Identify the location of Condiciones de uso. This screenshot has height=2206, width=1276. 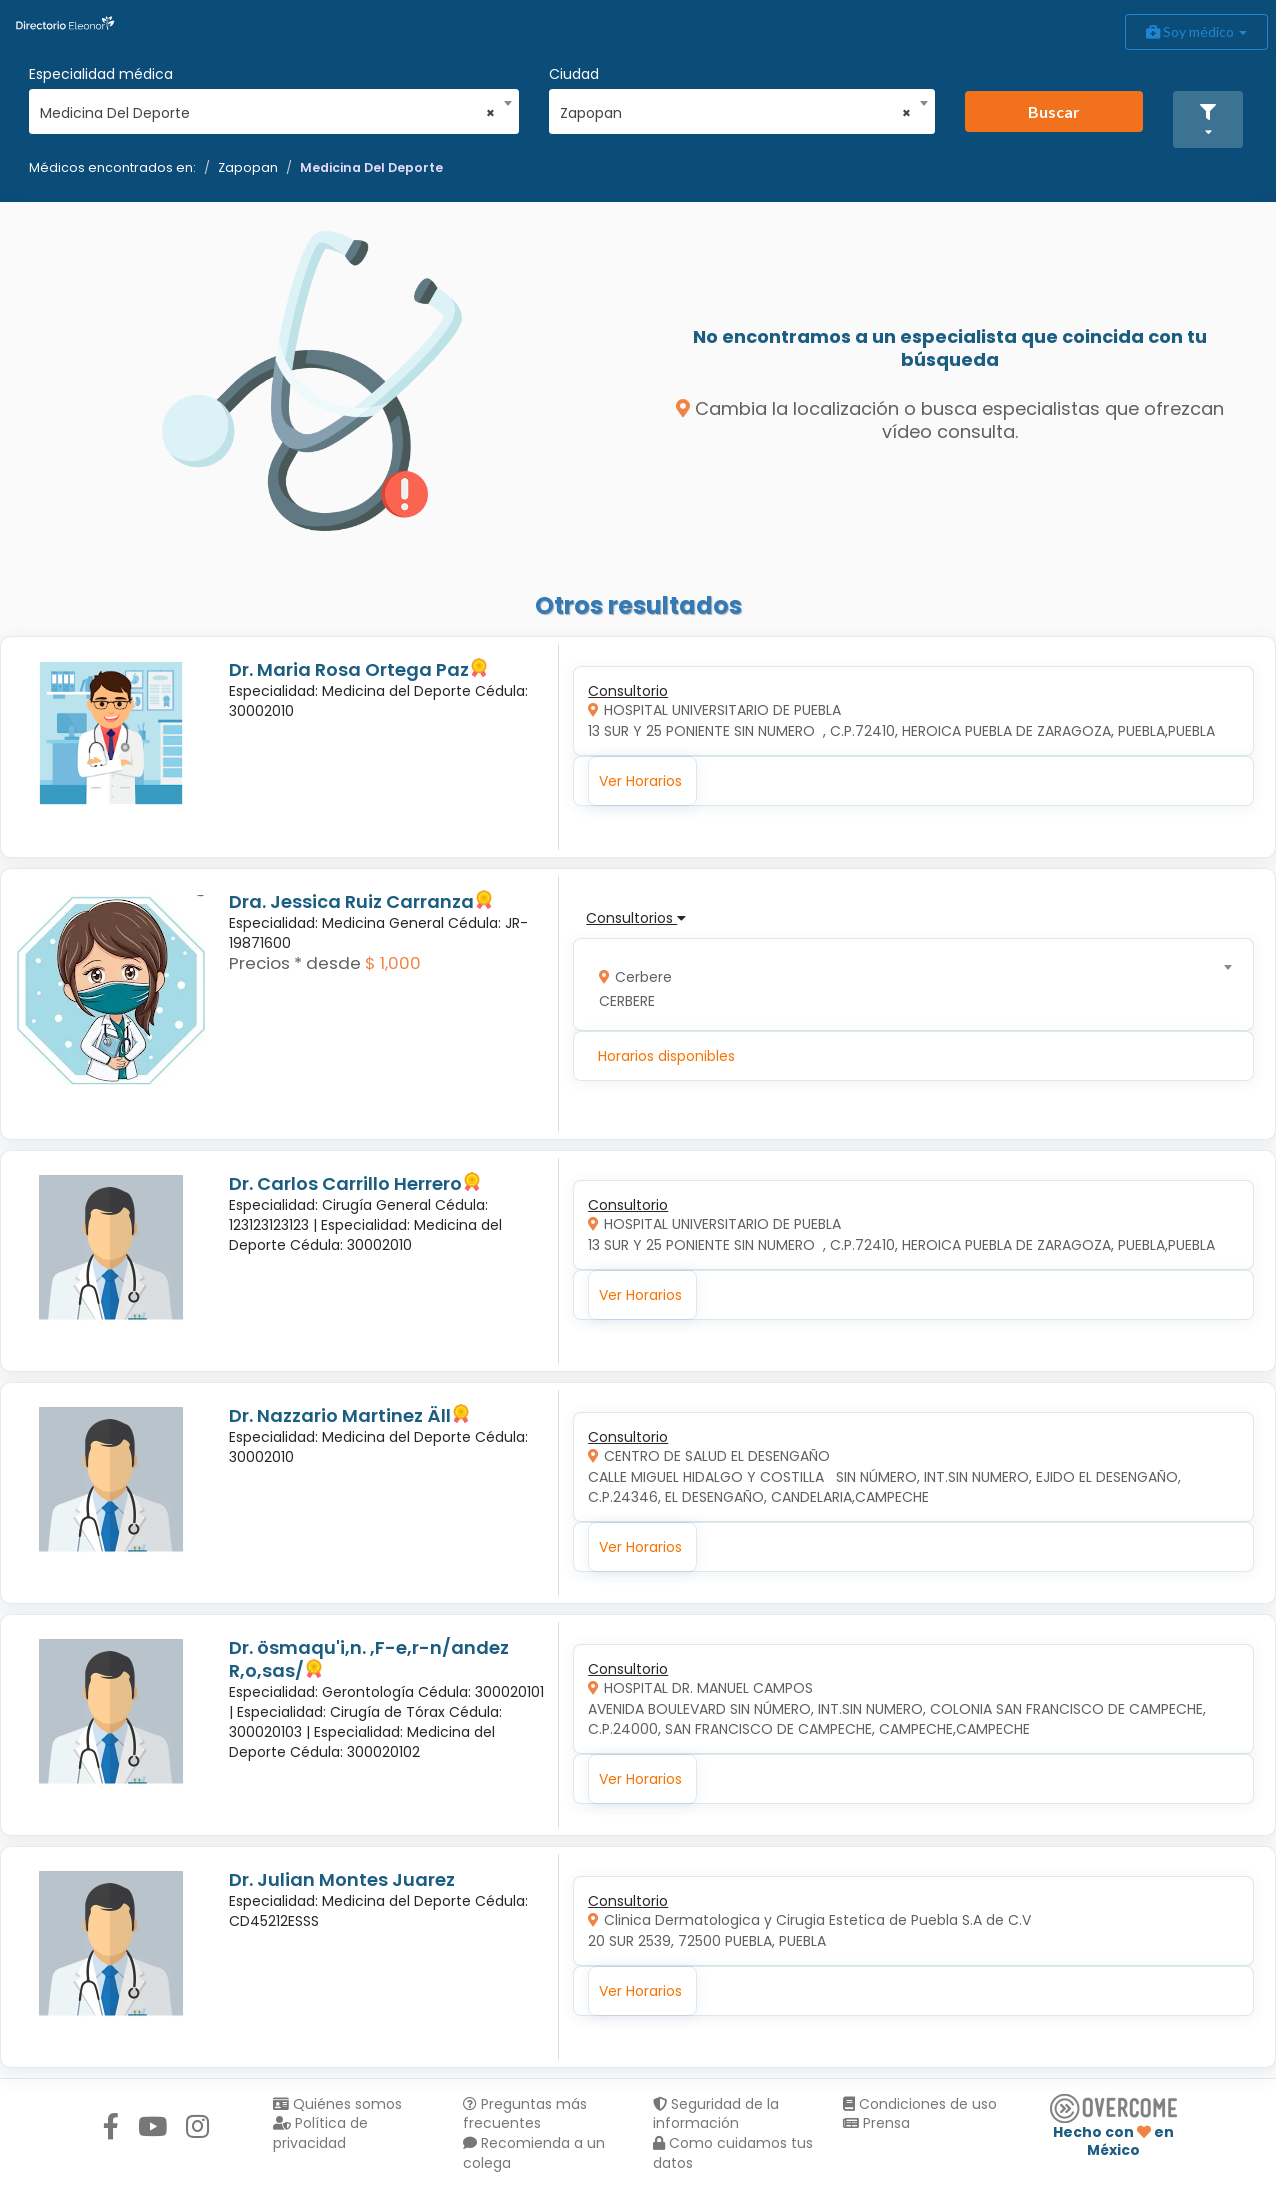
(920, 2104).